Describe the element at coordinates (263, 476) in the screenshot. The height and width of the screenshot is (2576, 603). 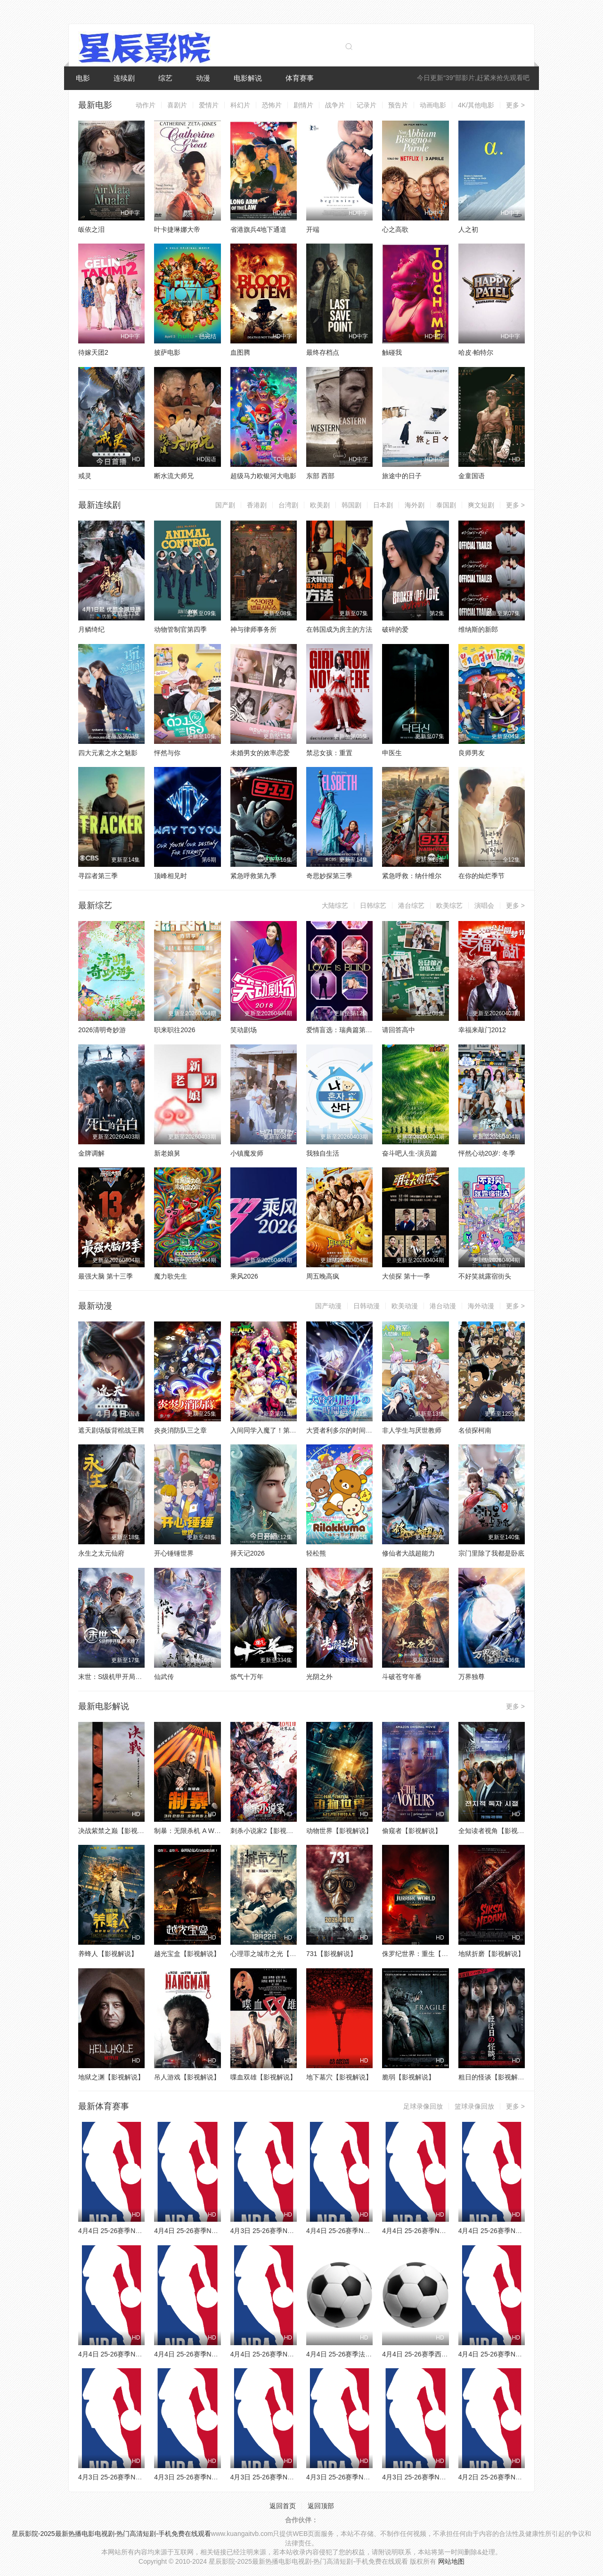
I see `超级马力欧银河大电影` at that location.